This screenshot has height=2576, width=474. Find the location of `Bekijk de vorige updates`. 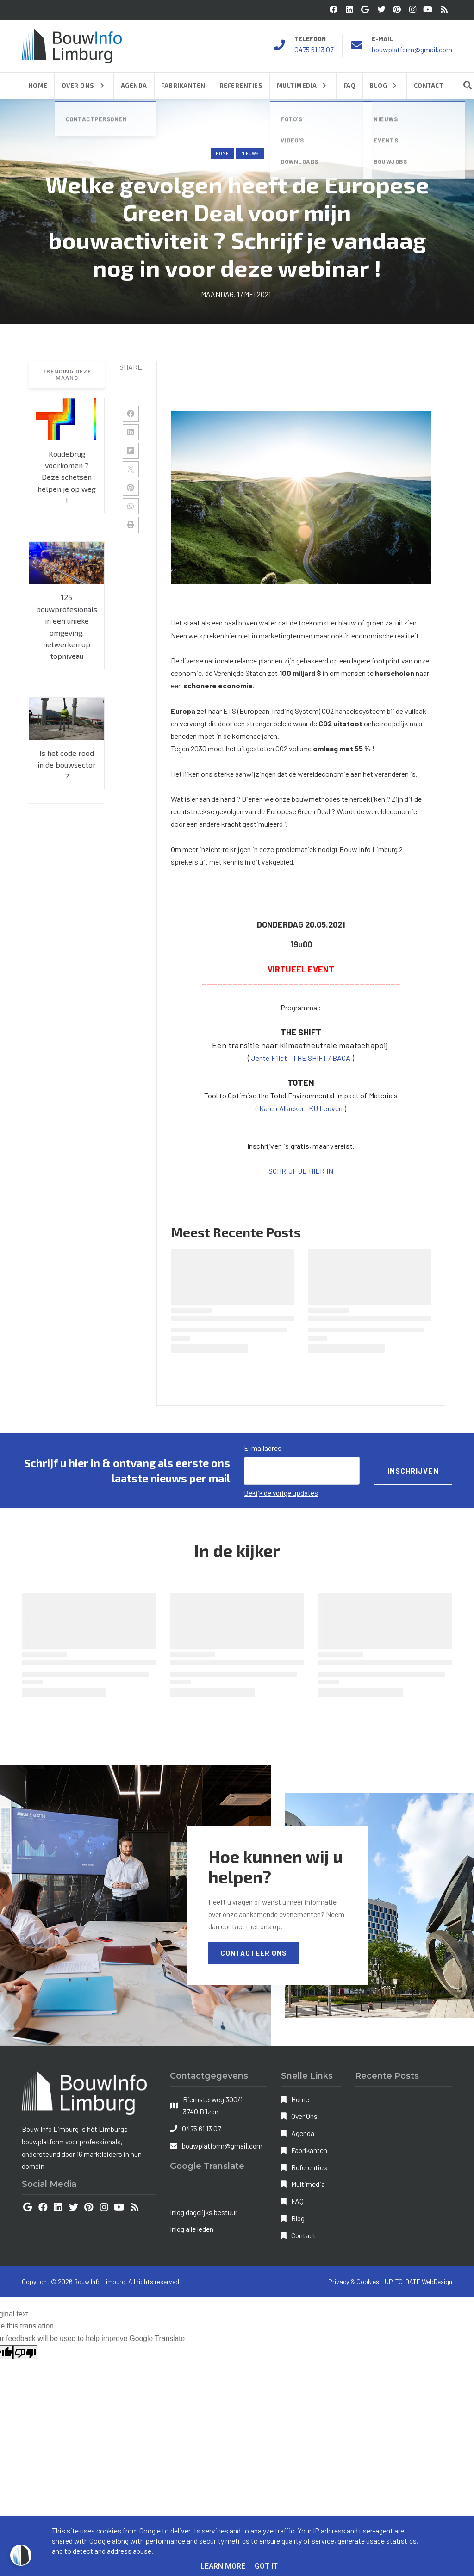

Bekijk de vorige updates is located at coordinates (281, 1492).